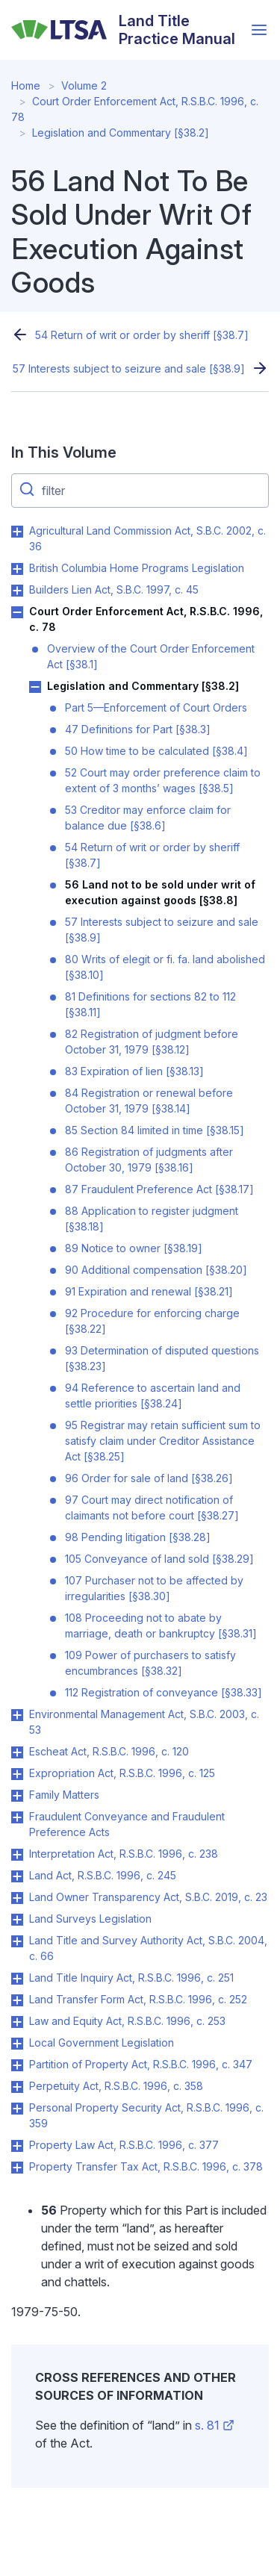 Image resolution: width=280 pixels, height=2576 pixels. What do you see at coordinates (17, 1876) in the screenshot?
I see `Toggle Land Act, R.S.B.C. 1996, c. 245 submenu` at bounding box center [17, 1876].